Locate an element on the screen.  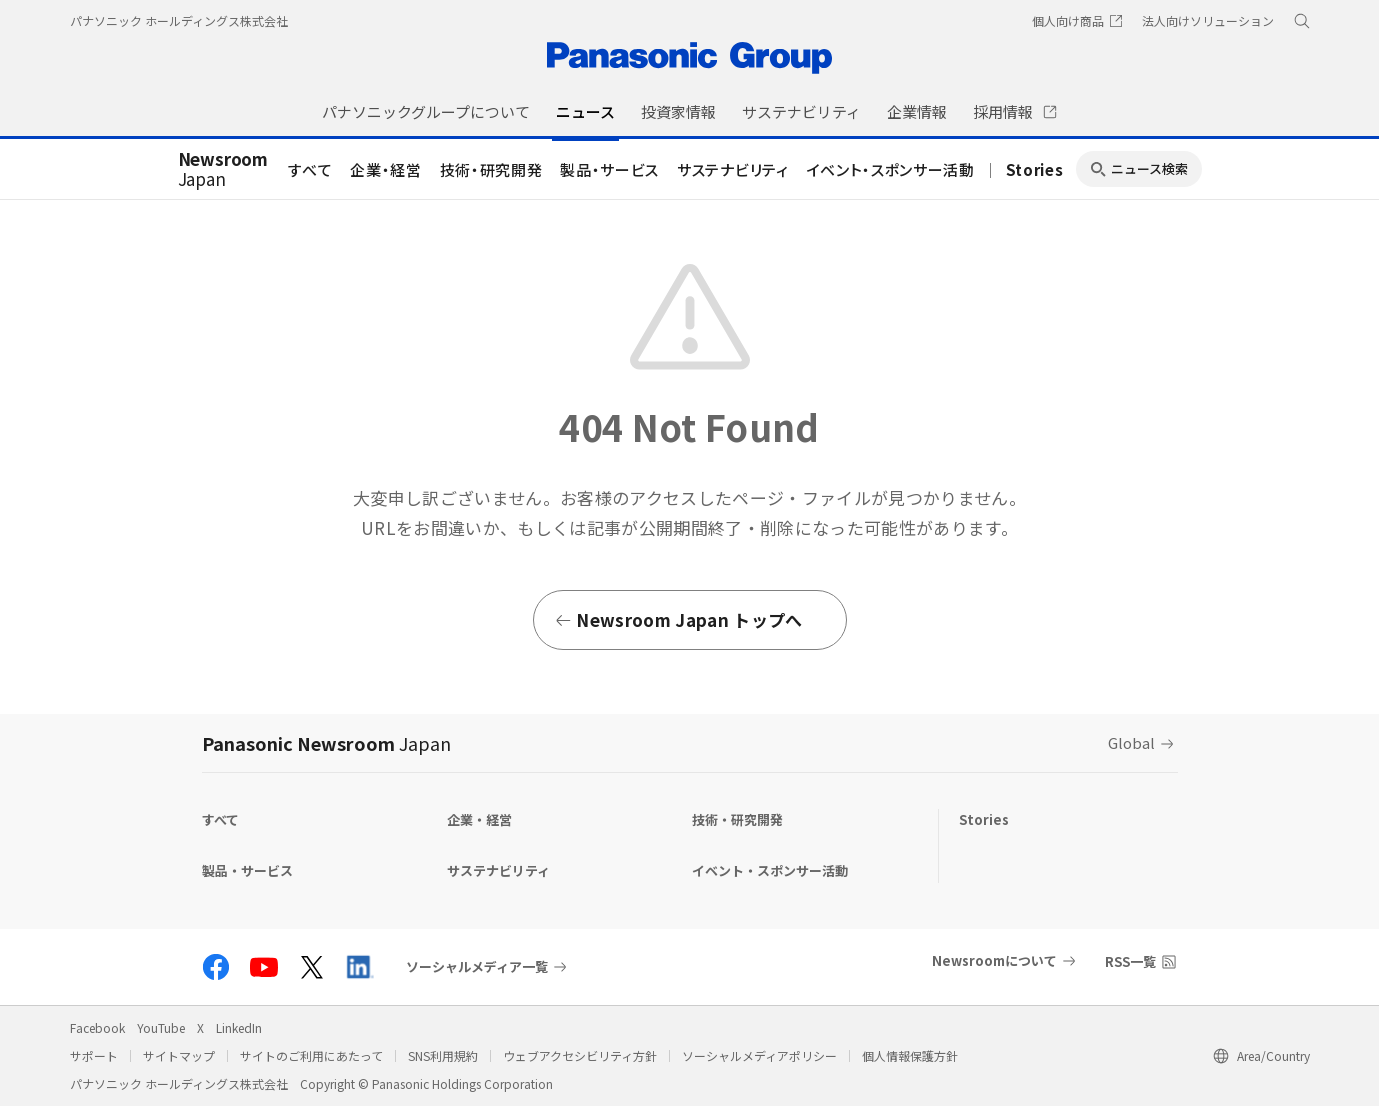
RSS一覧 is located at coordinates (1130, 961).